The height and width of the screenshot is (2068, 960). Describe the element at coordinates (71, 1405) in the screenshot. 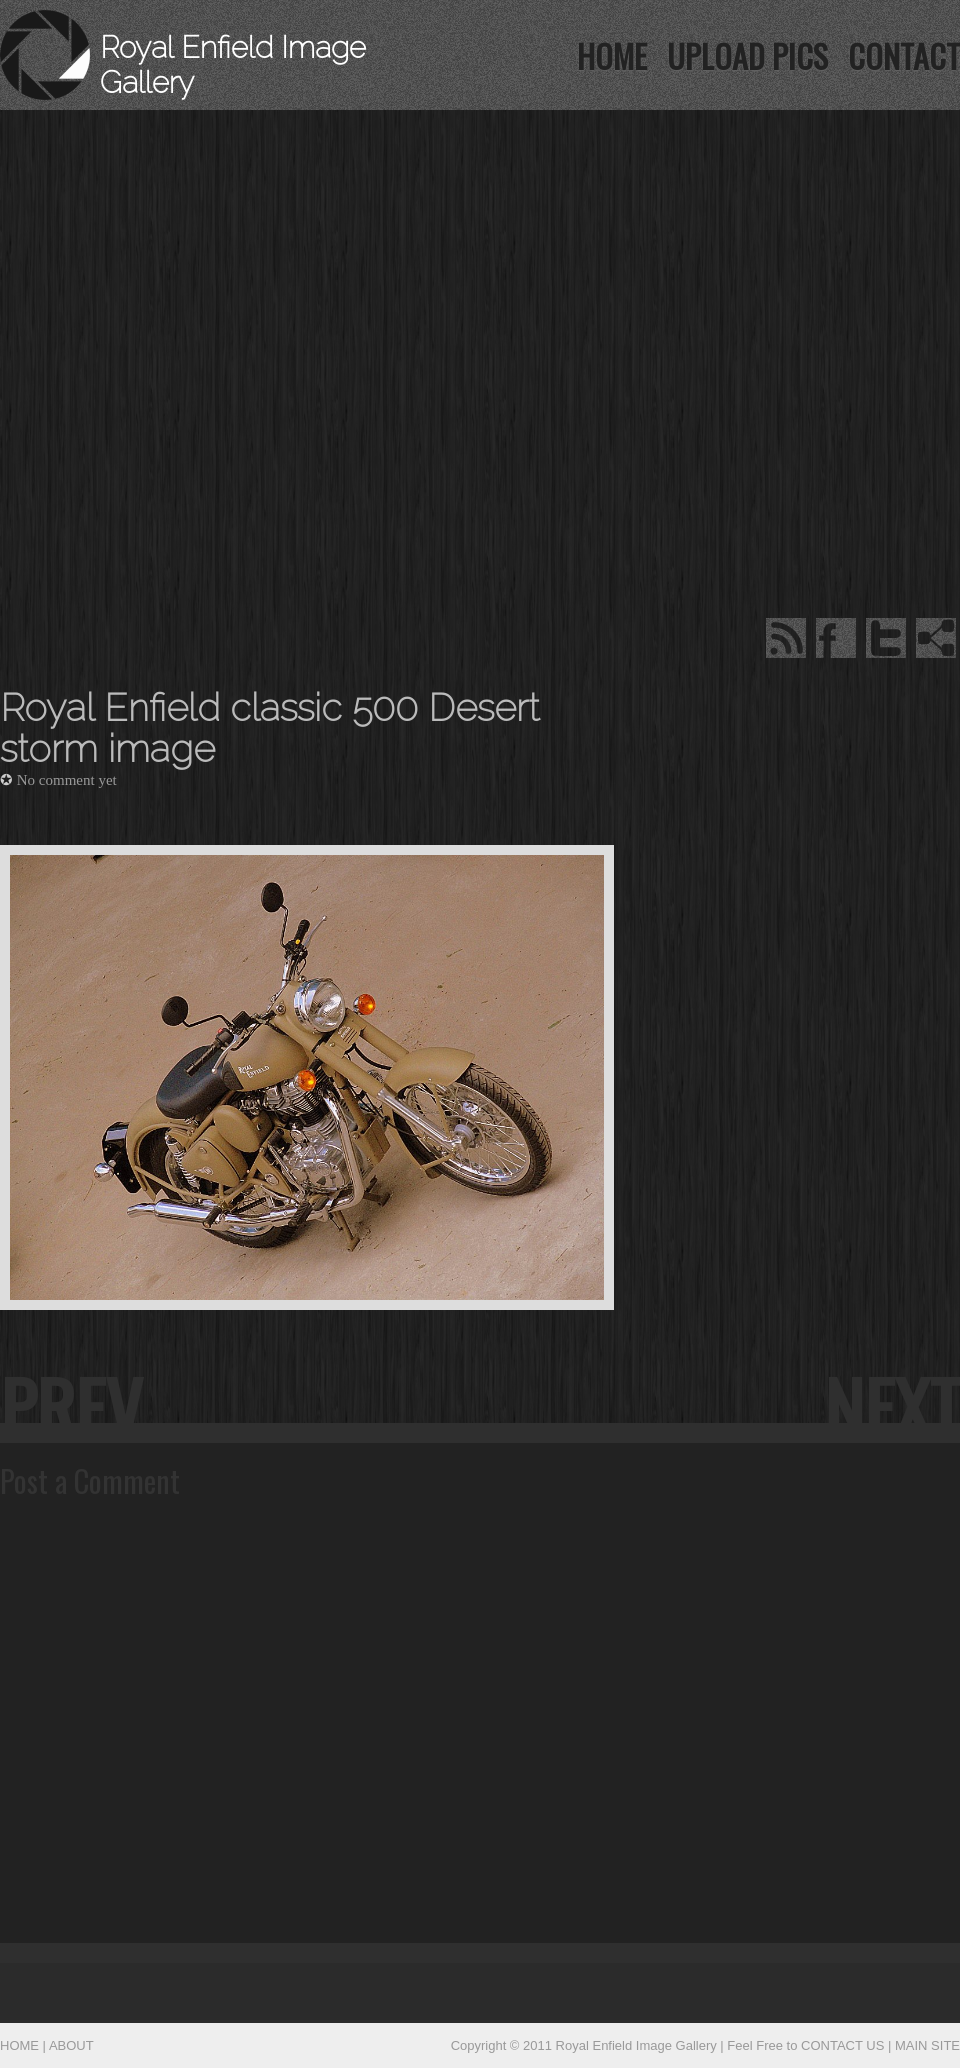

I see `prev` at that location.